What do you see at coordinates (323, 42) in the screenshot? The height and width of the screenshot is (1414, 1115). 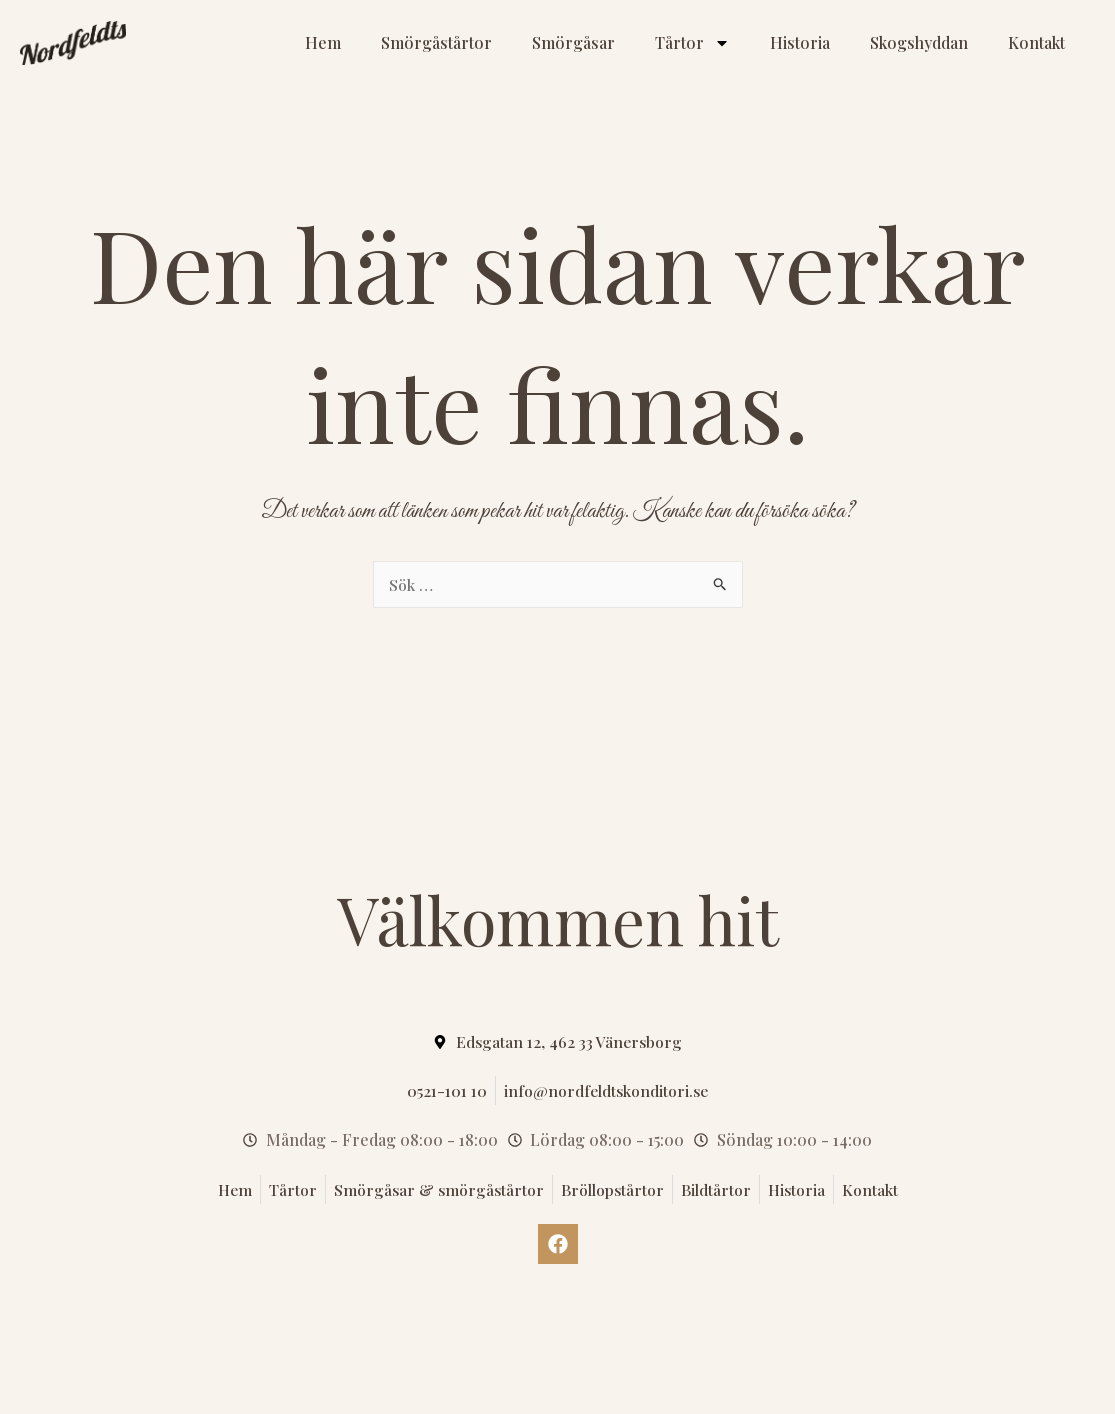 I see `Hem` at bounding box center [323, 42].